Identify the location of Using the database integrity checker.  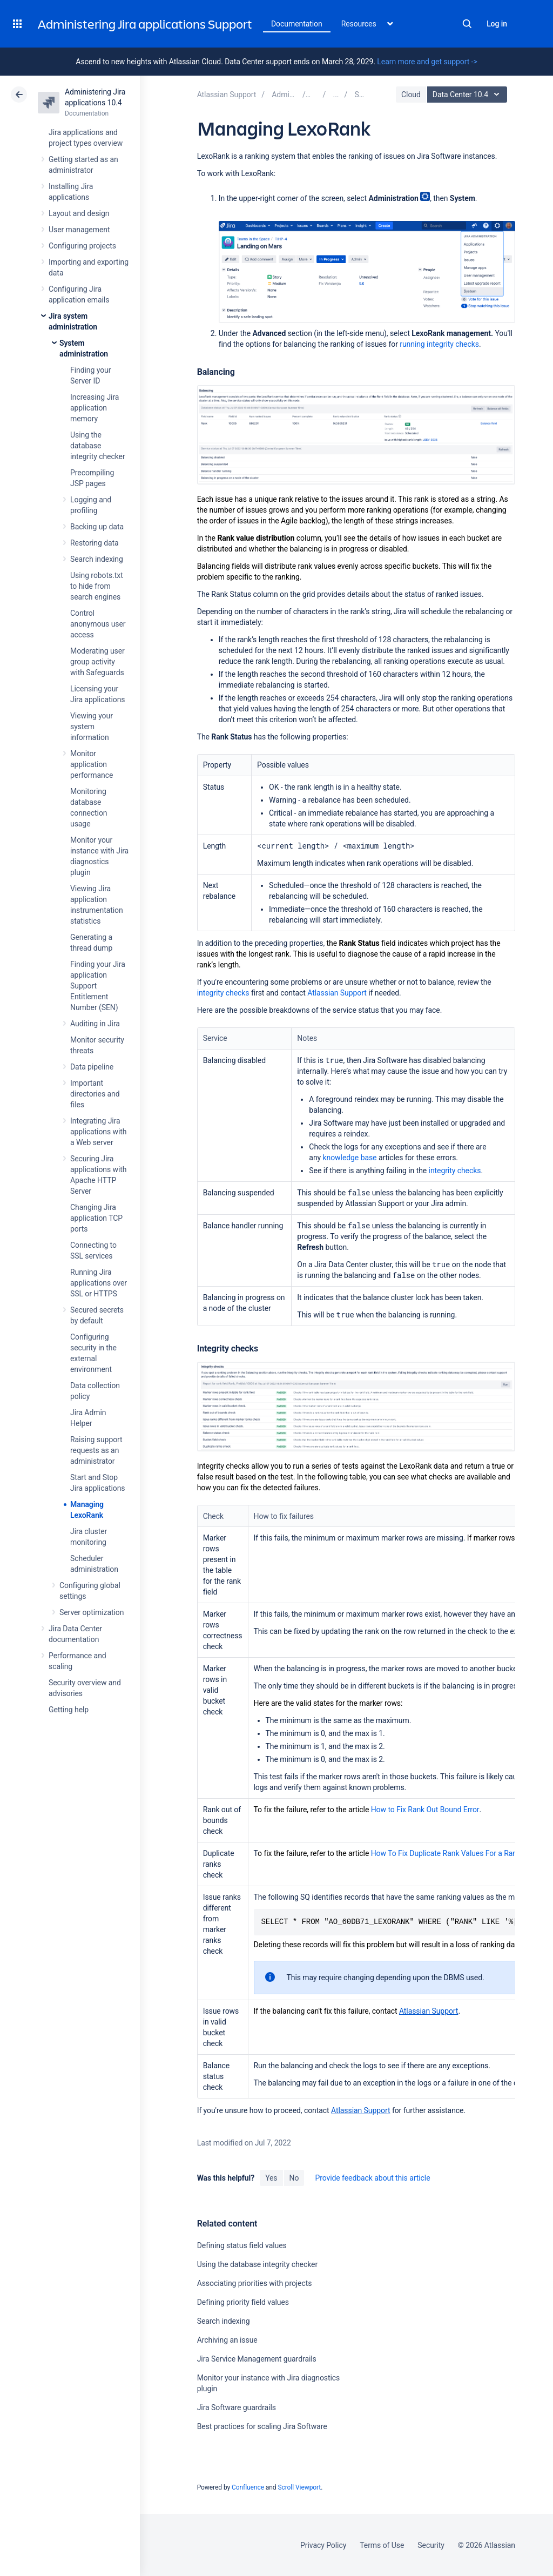
(97, 446).